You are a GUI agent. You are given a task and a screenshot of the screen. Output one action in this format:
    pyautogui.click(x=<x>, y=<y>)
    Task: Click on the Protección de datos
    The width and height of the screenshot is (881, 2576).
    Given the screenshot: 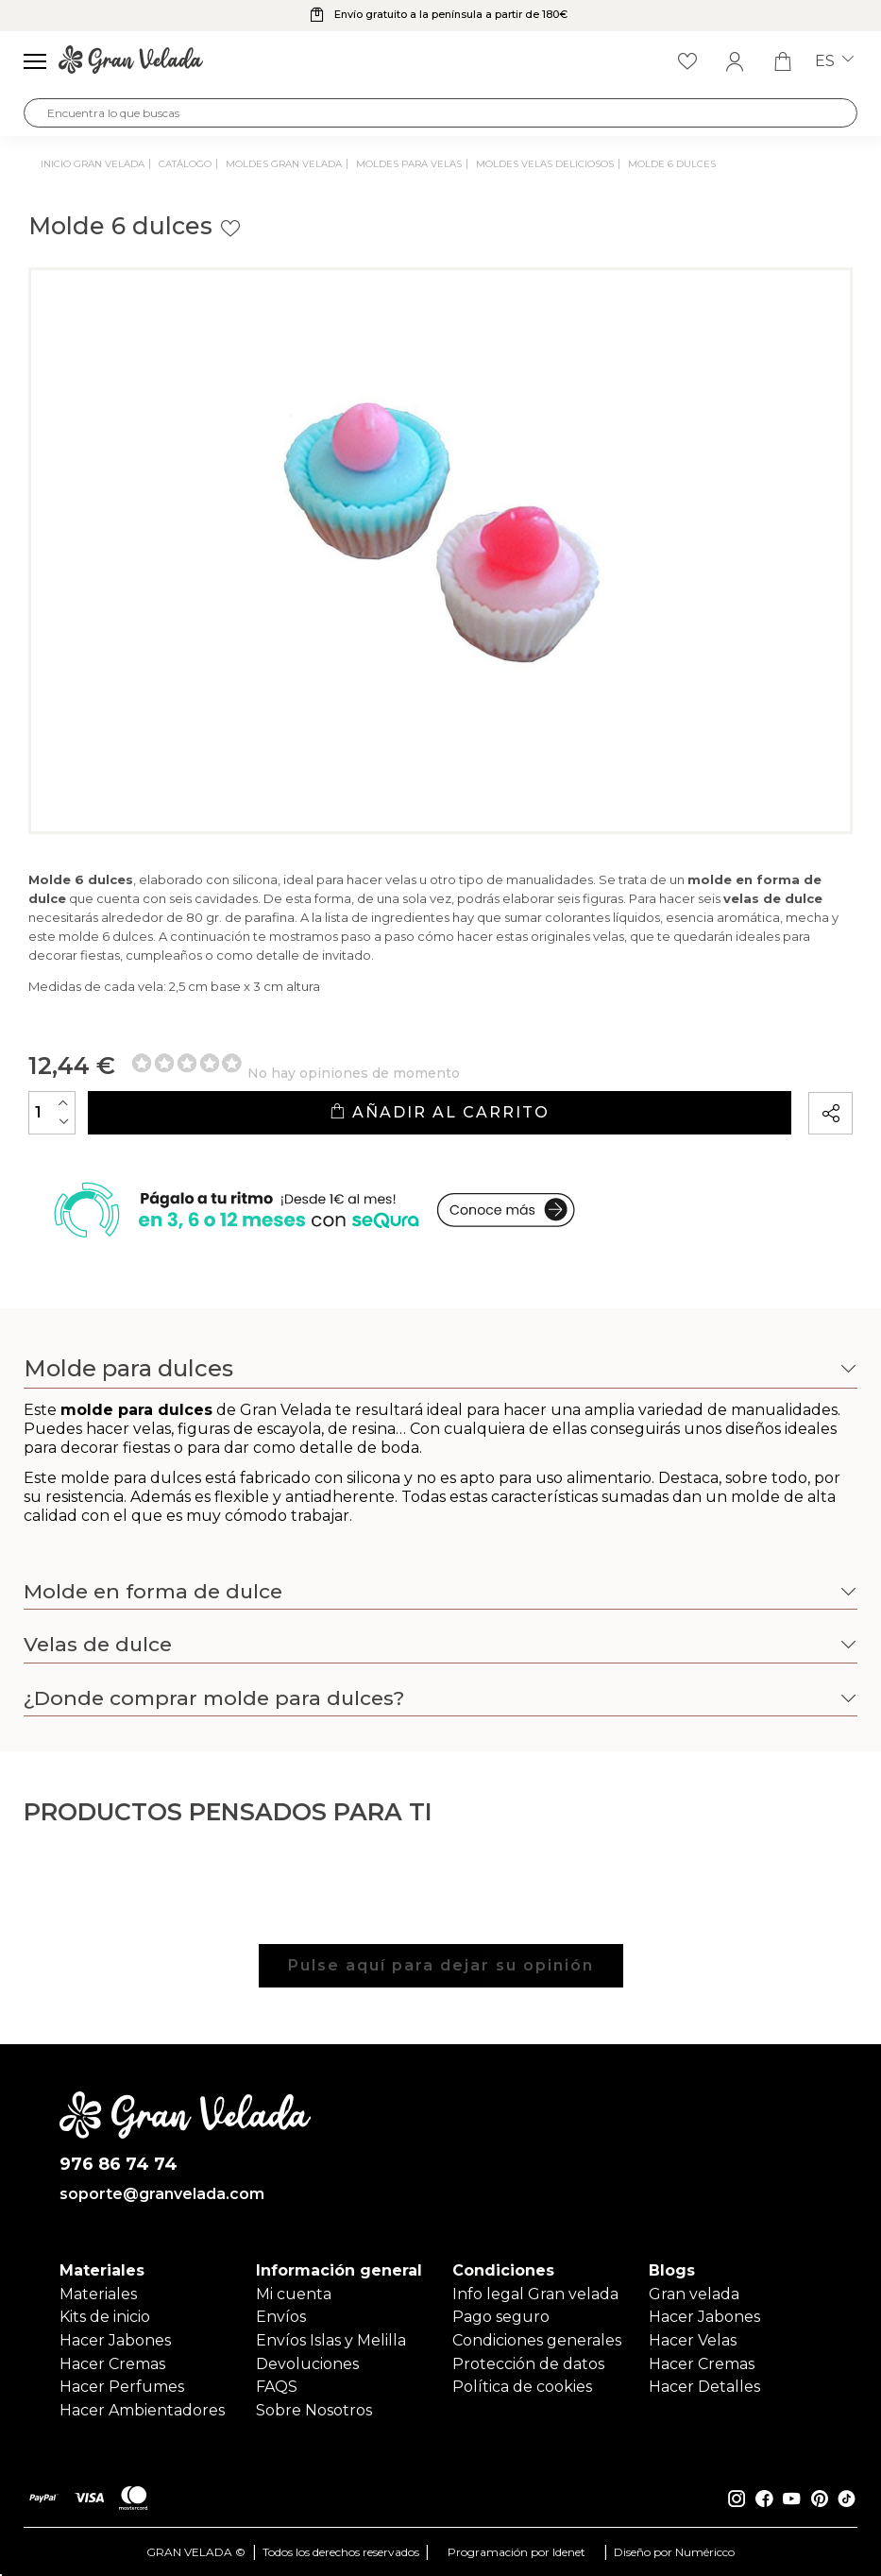 What is the action you would take?
    pyautogui.click(x=528, y=2364)
    